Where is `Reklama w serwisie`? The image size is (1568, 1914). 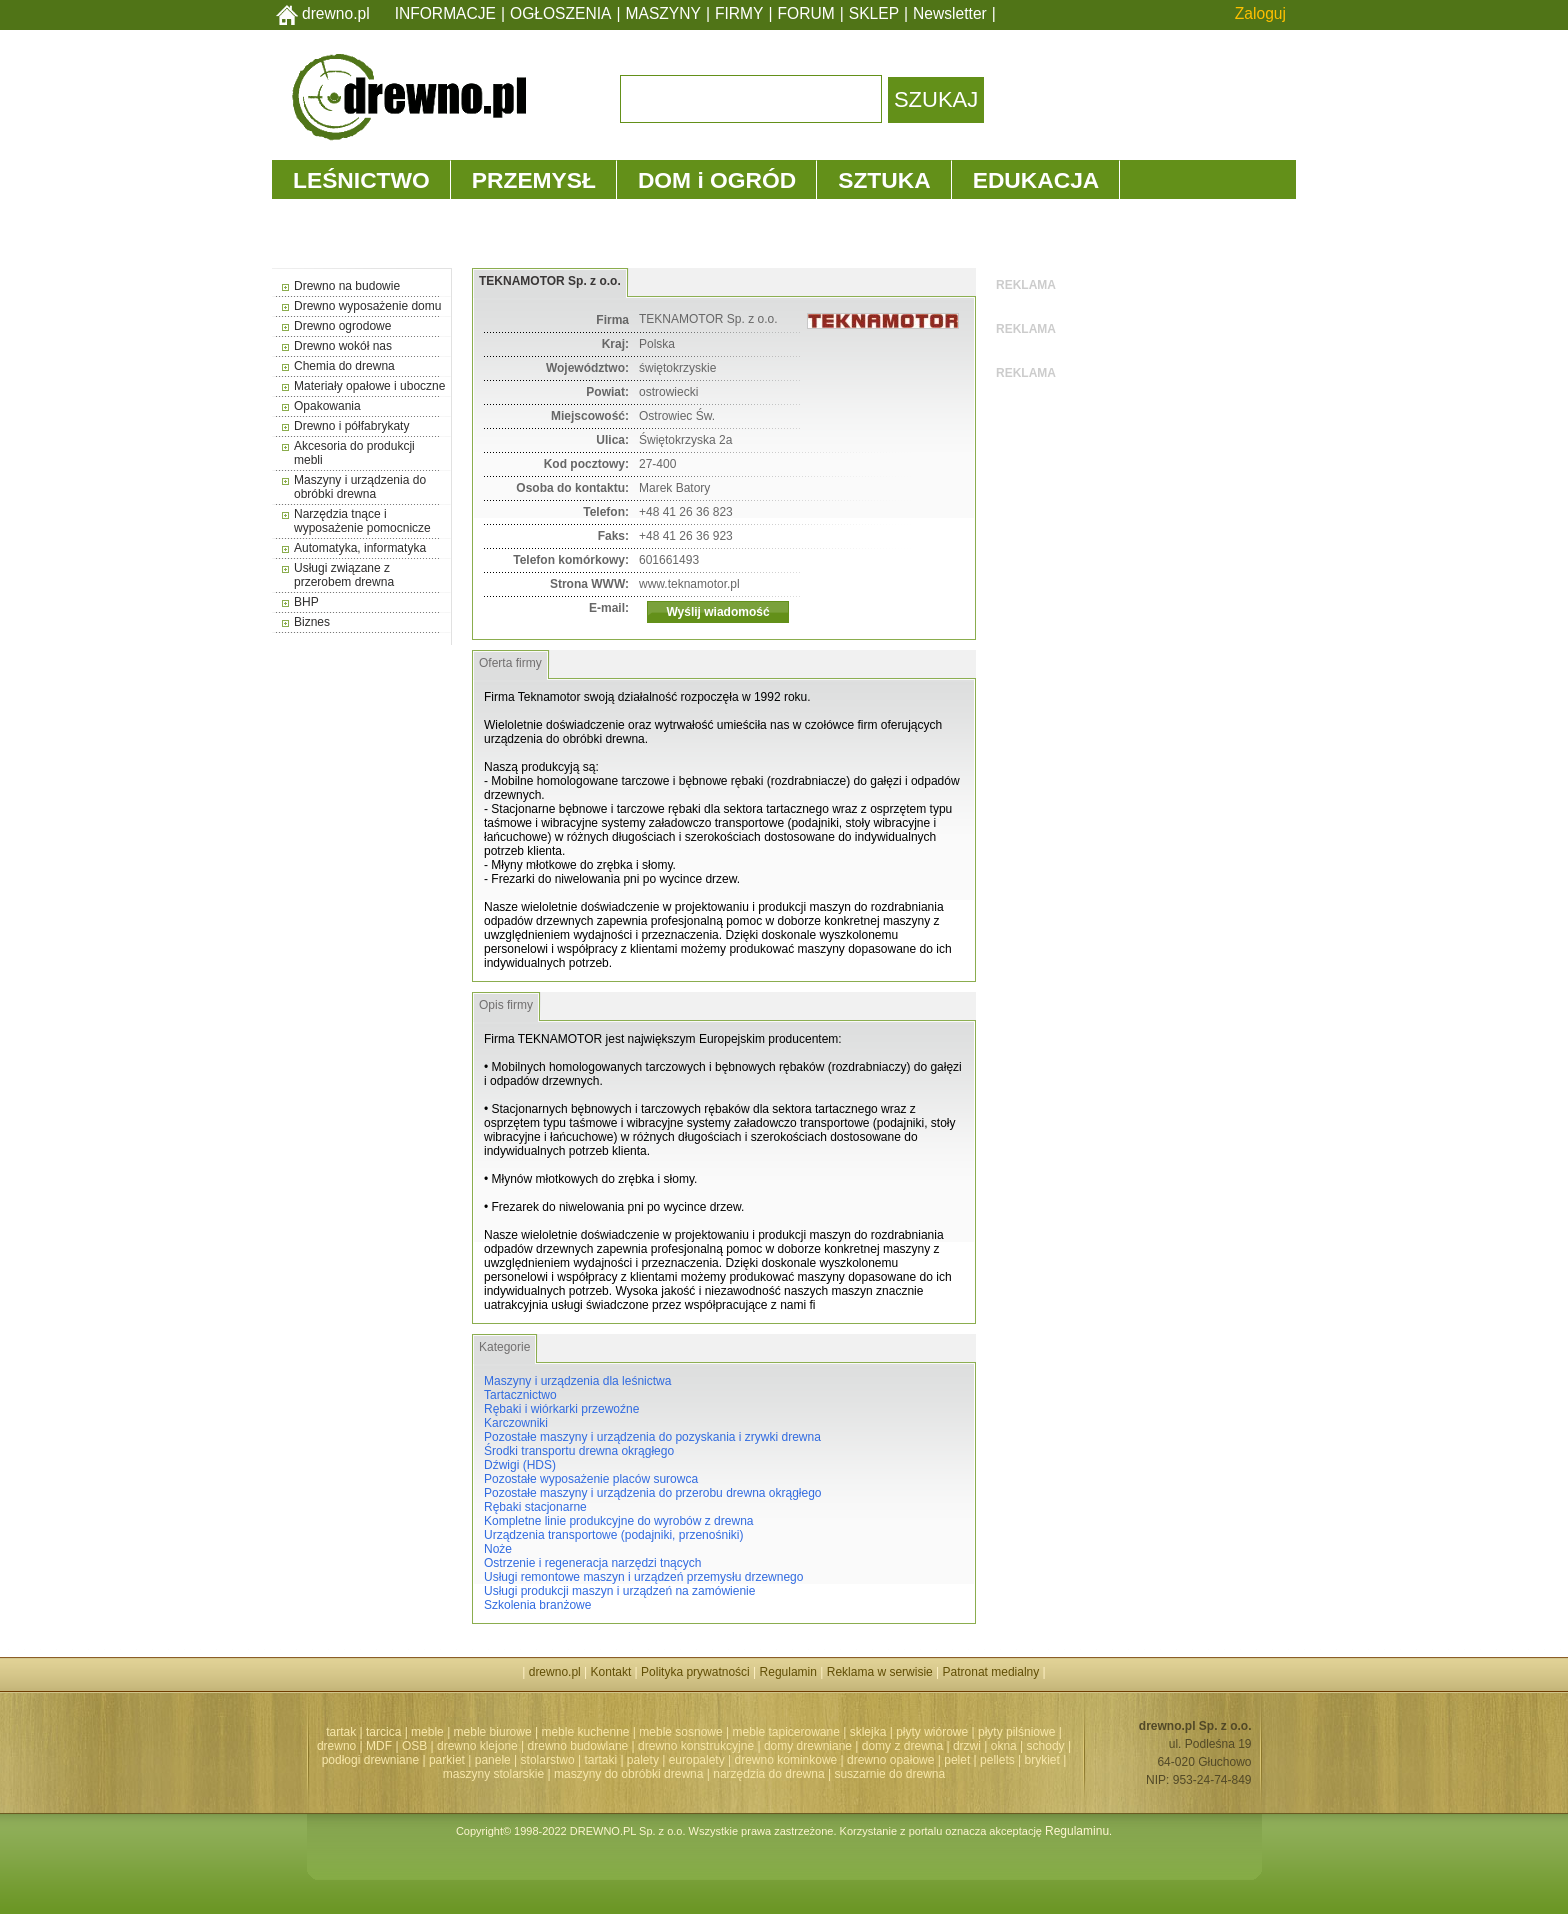
Reklama w serwisie is located at coordinates (880, 1672).